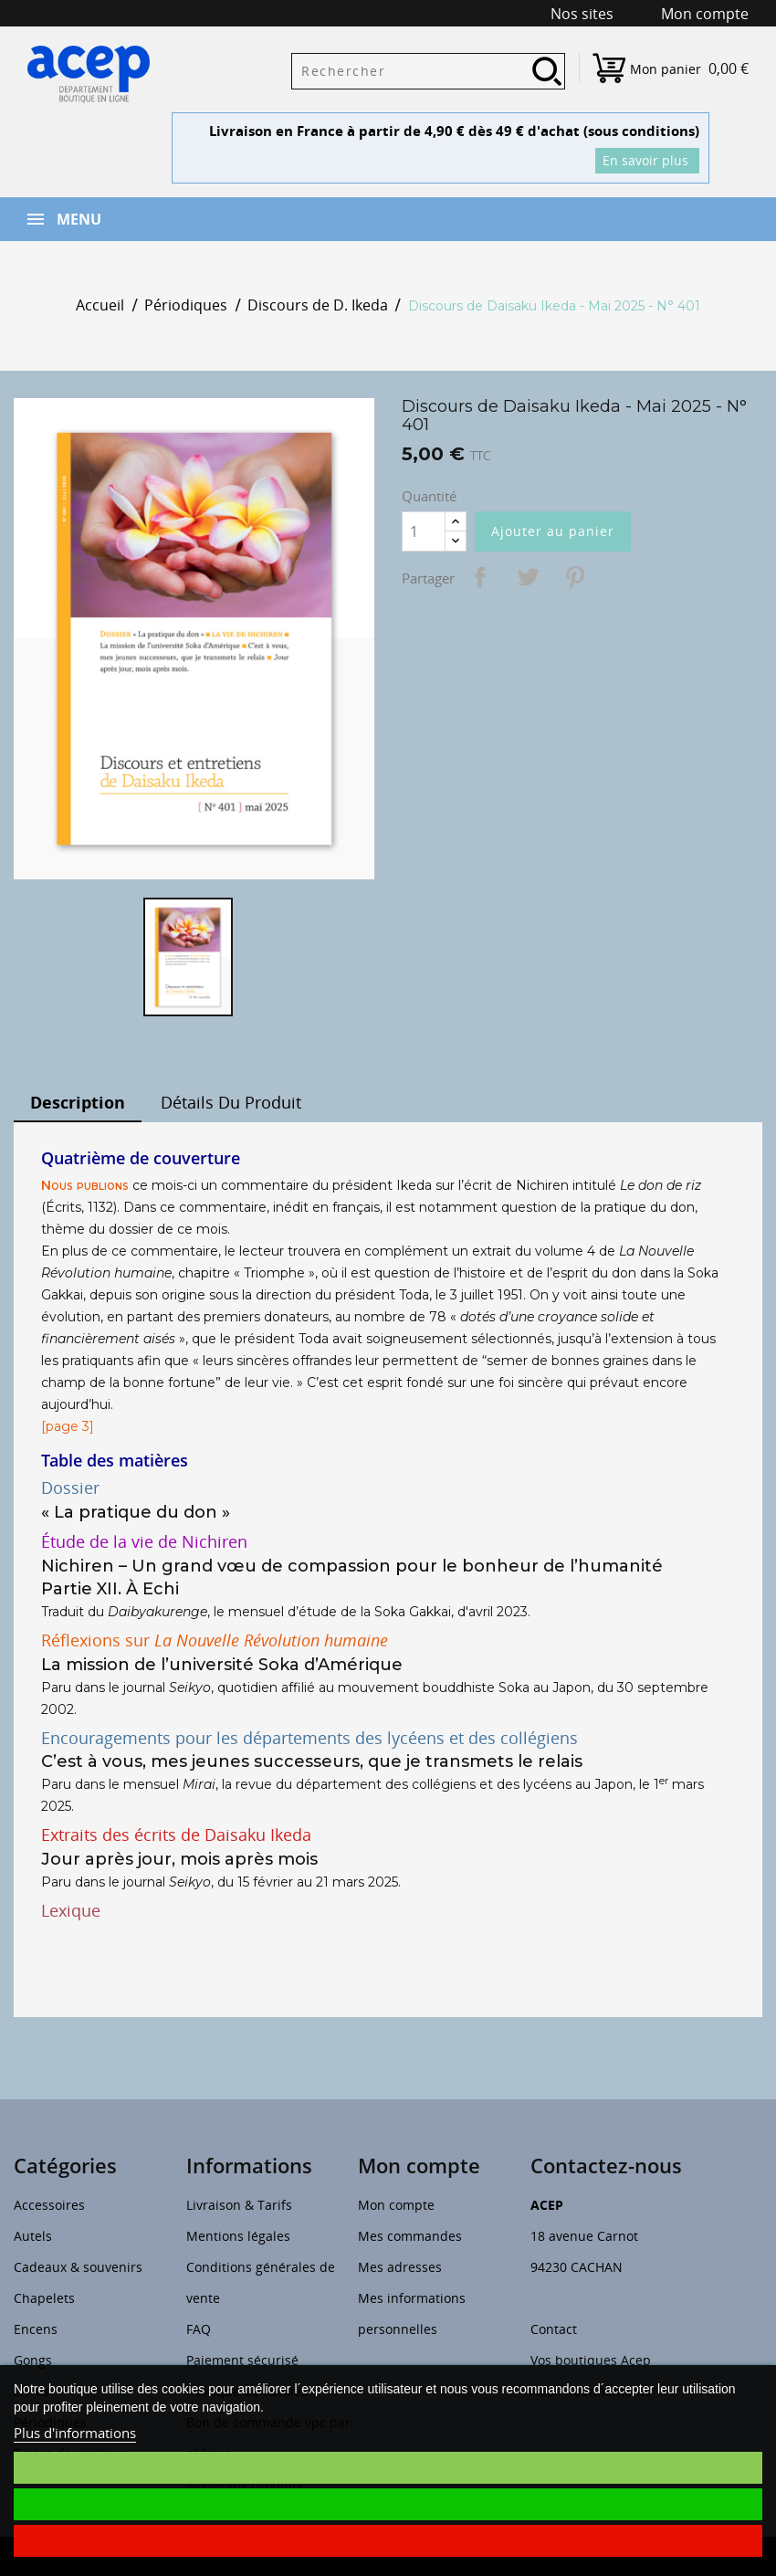  What do you see at coordinates (44, 2298) in the screenshot?
I see `Chapelets` at bounding box center [44, 2298].